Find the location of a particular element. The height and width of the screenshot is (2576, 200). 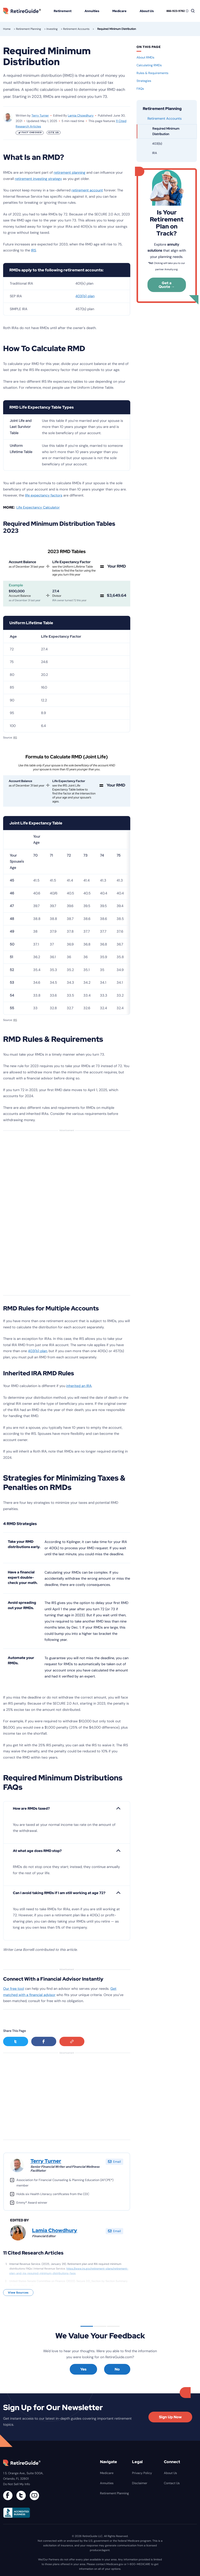

Required Minimum Distribution is located at coordinates (165, 131).